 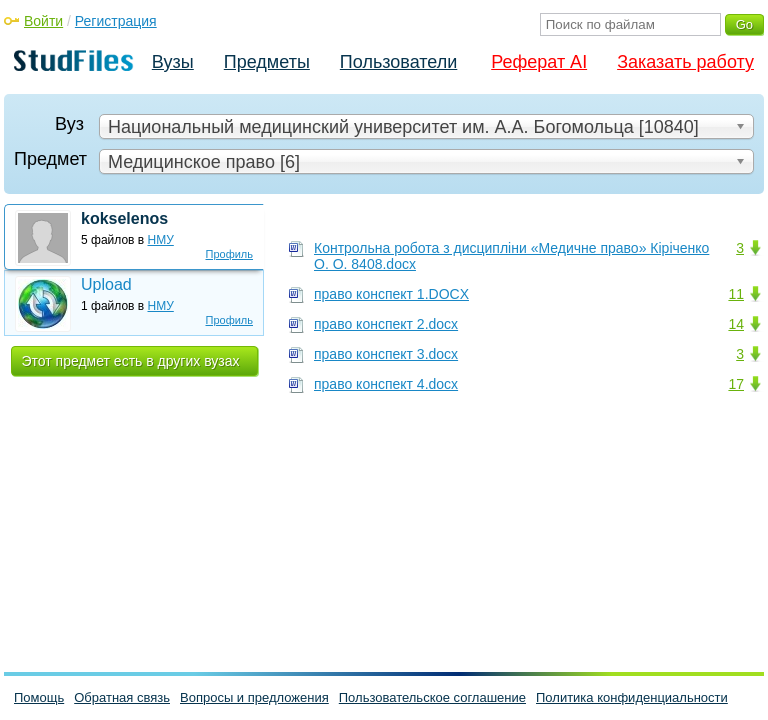 What do you see at coordinates (173, 62) in the screenshot?
I see `Вузы` at bounding box center [173, 62].